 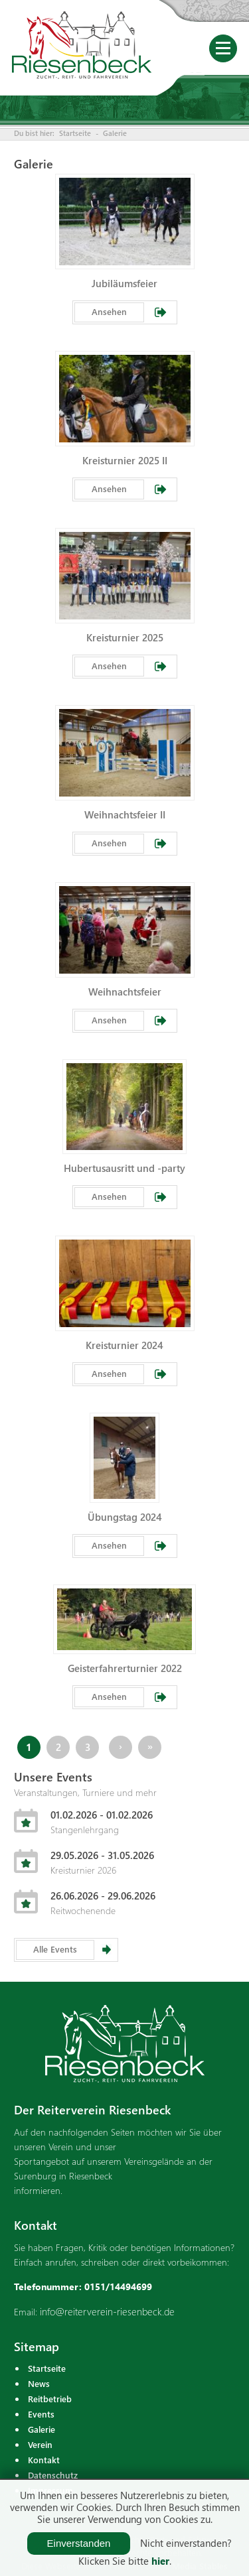 What do you see at coordinates (41, 2413) in the screenshot?
I see `Events` at bounding box center [41, 2413].